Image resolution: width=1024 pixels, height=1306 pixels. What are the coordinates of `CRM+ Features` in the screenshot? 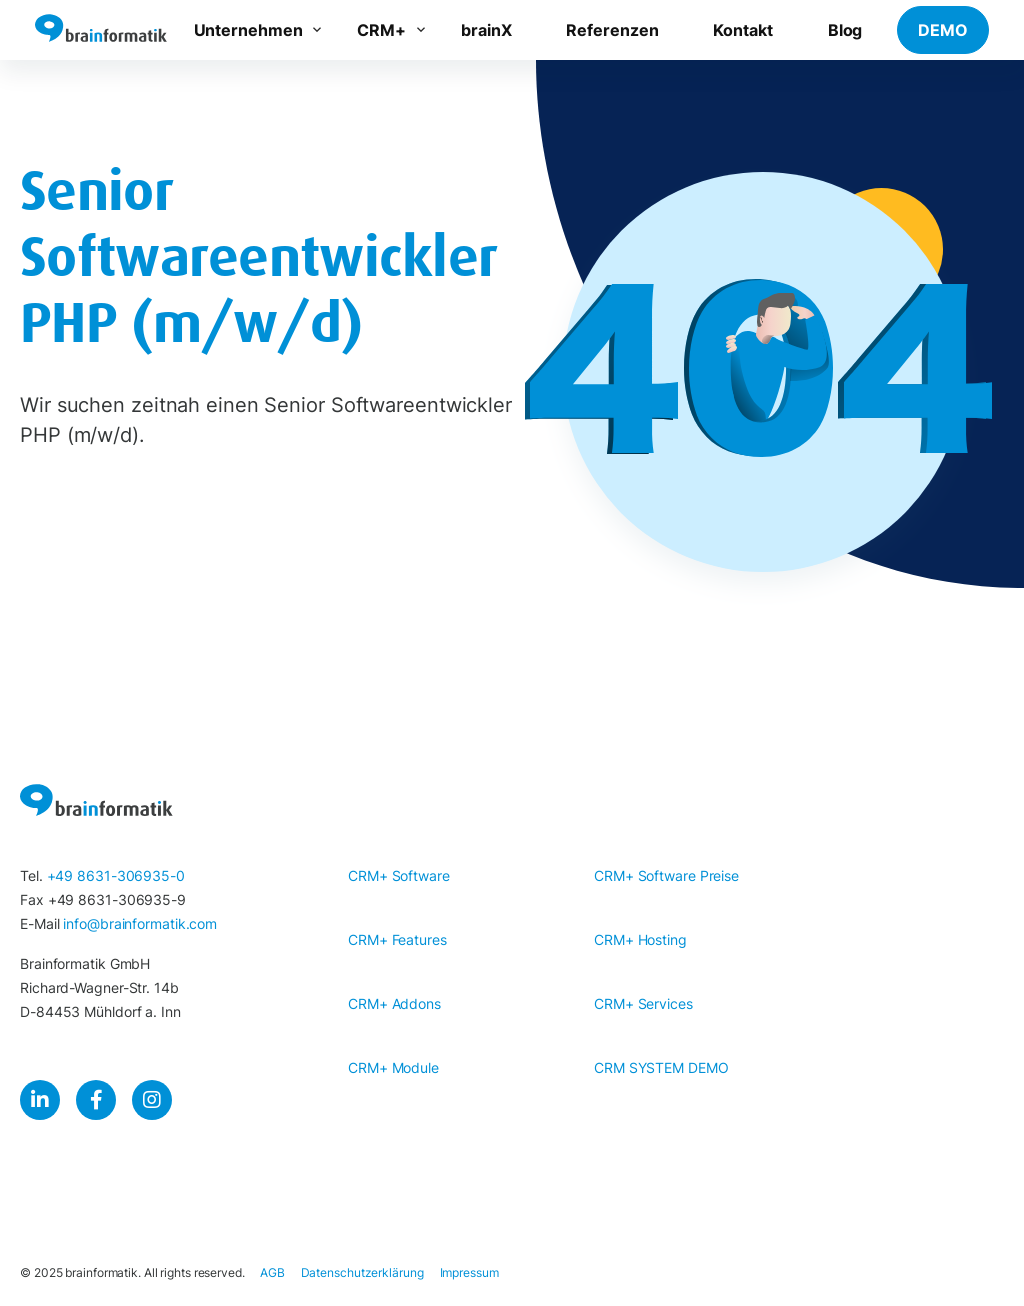 It's located at (397, 939).